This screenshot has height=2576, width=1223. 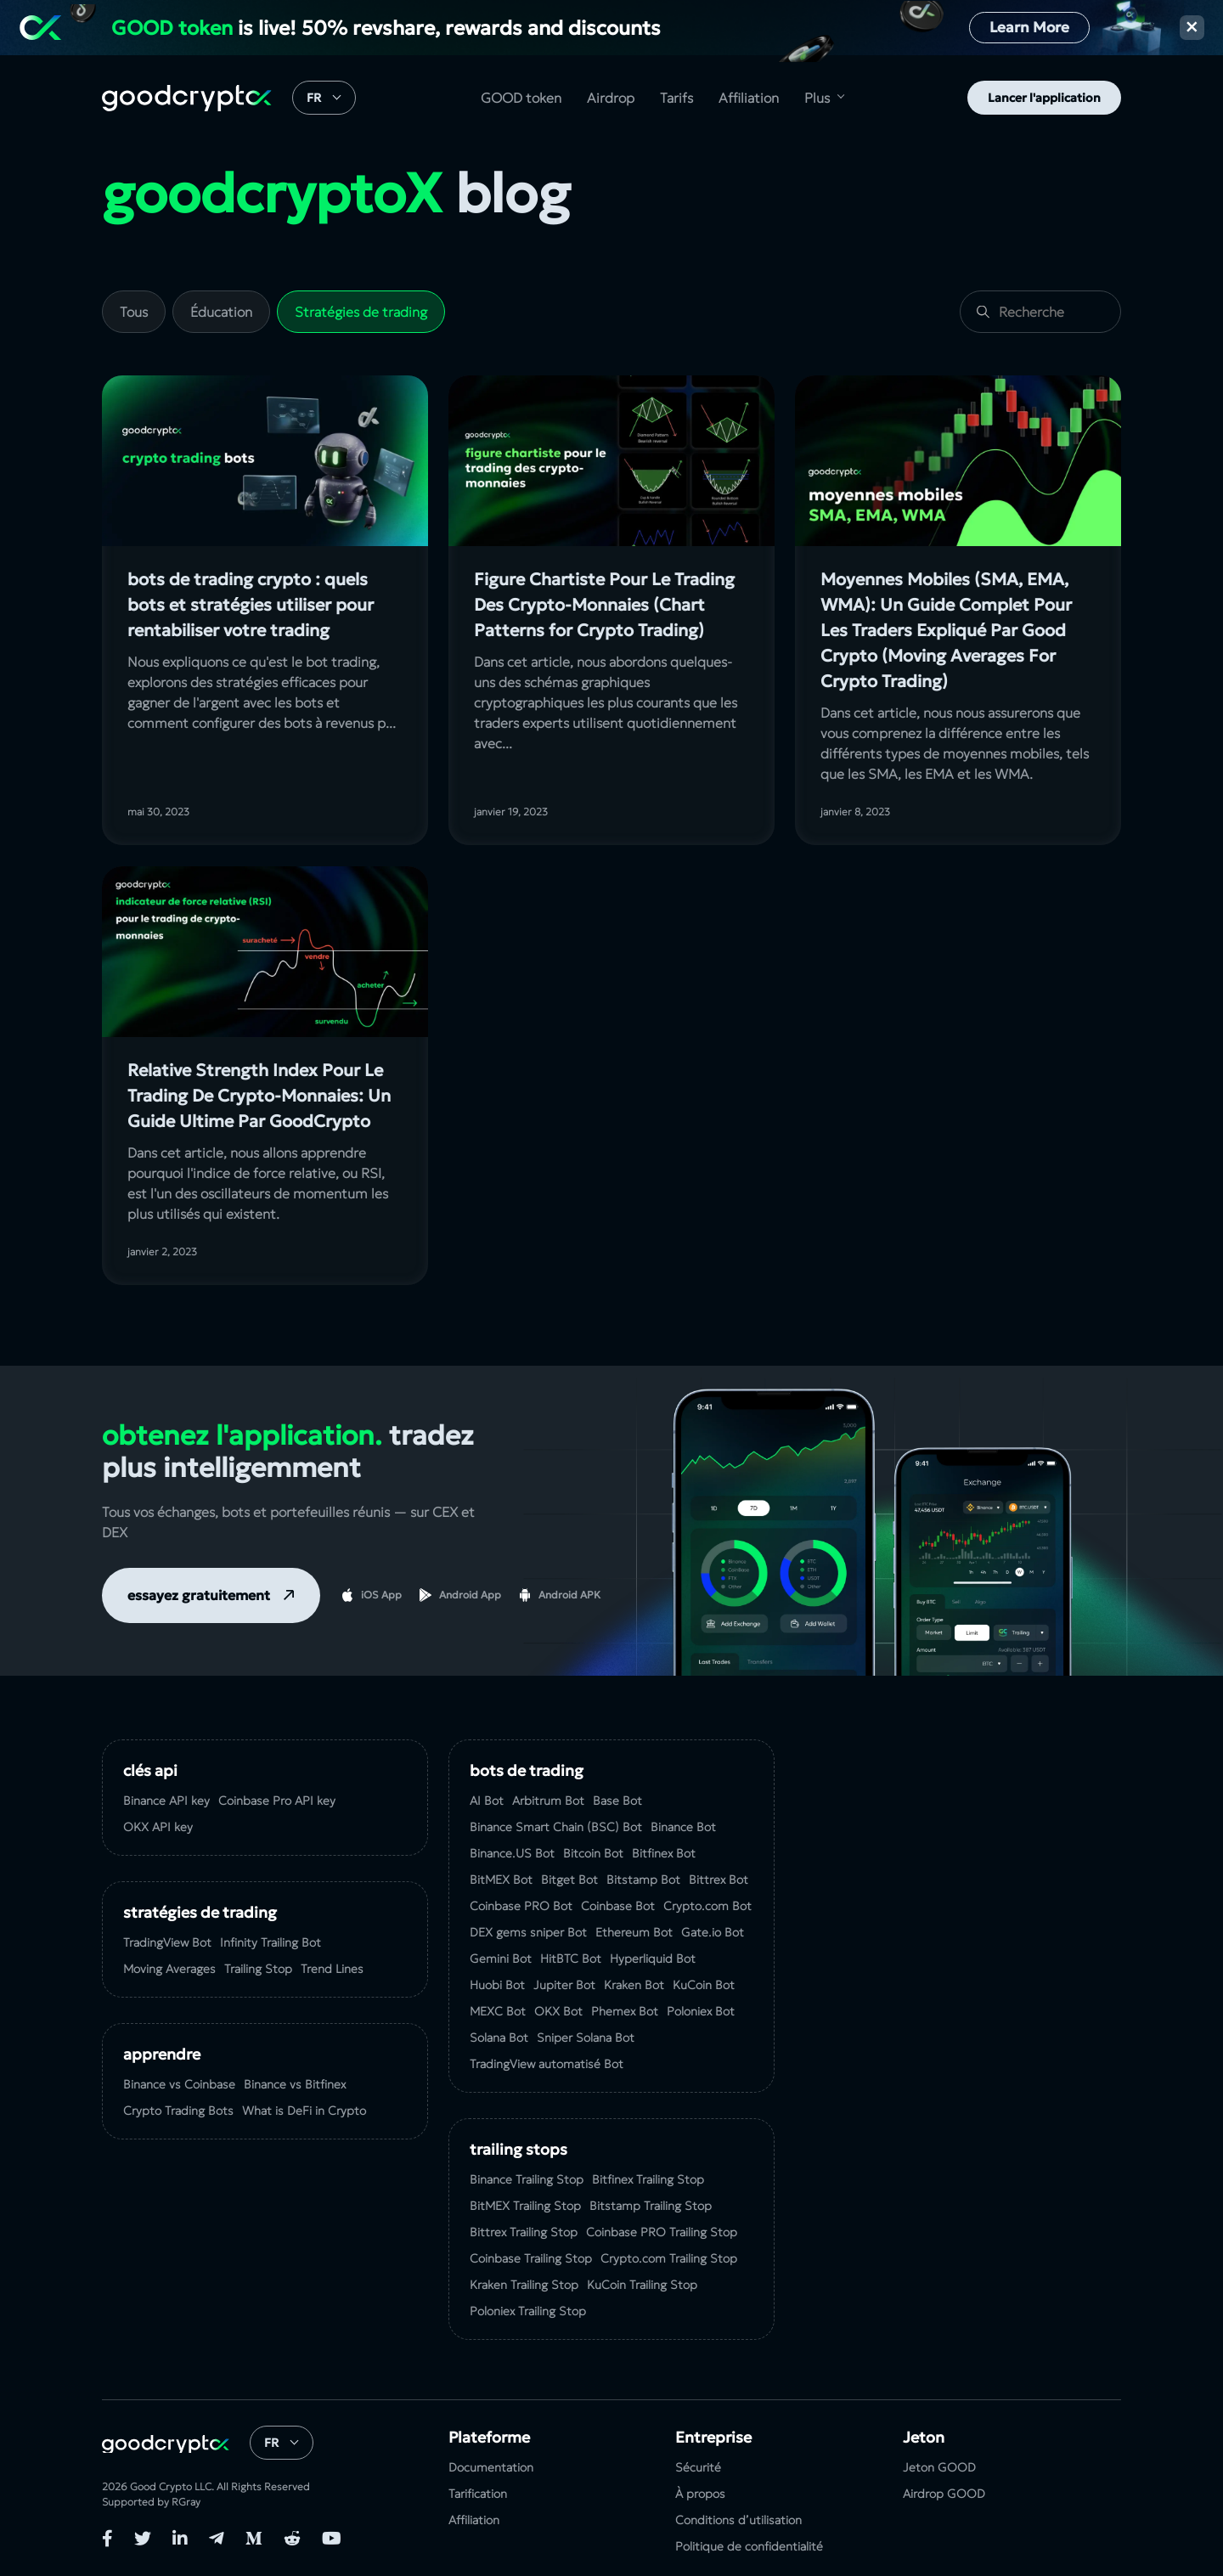 I want to click on Coinbase Bot, so click(x=618, y=1906).